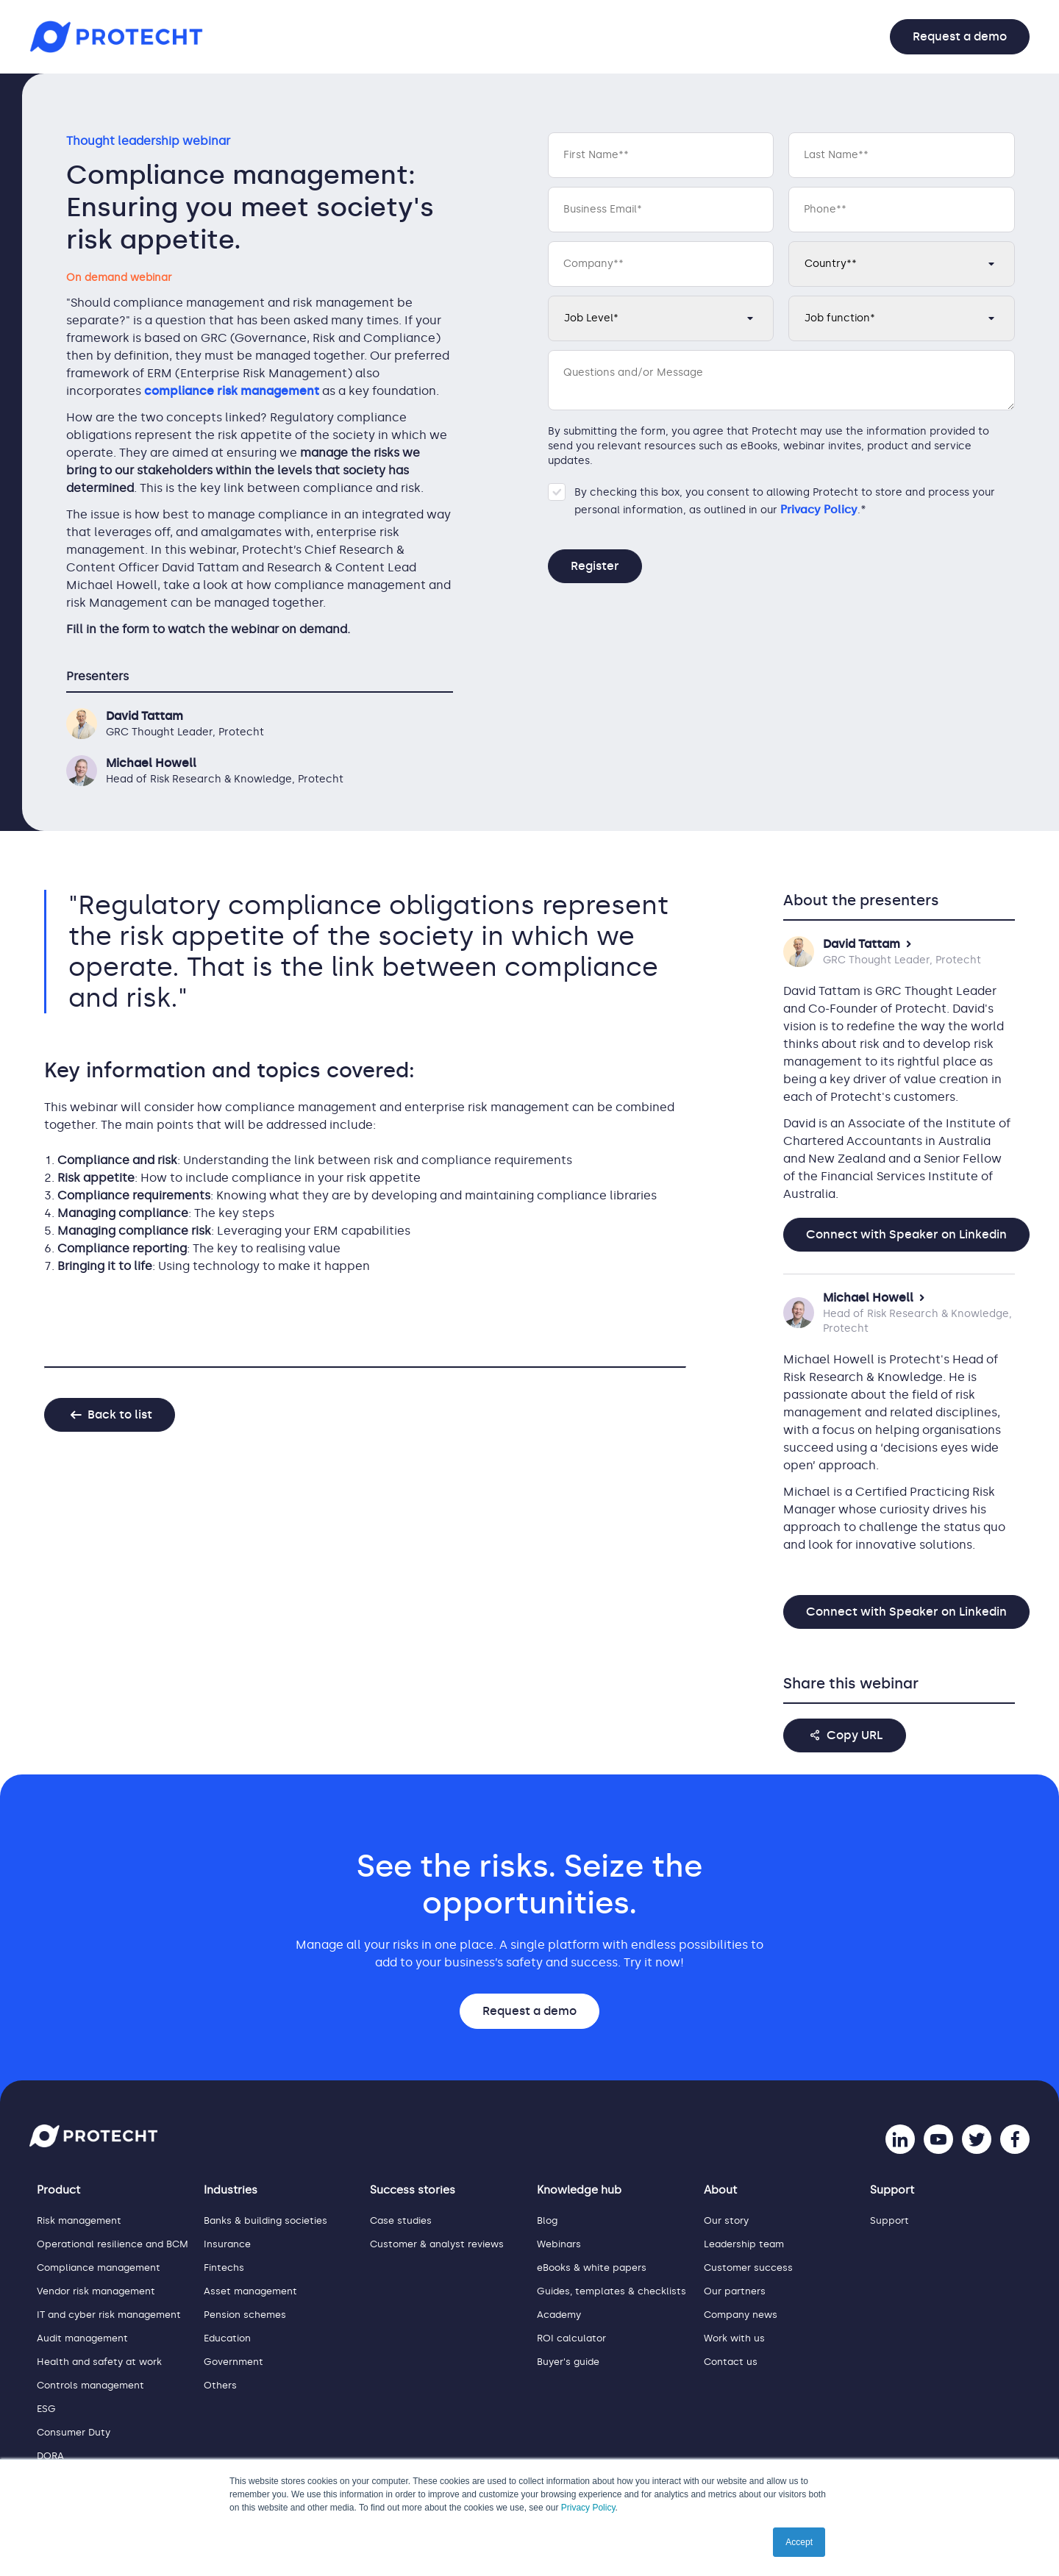 Image resolution: width=1059 pixels, height=2576 pixels. I want to click on Leadership team, so click(744, 2243).